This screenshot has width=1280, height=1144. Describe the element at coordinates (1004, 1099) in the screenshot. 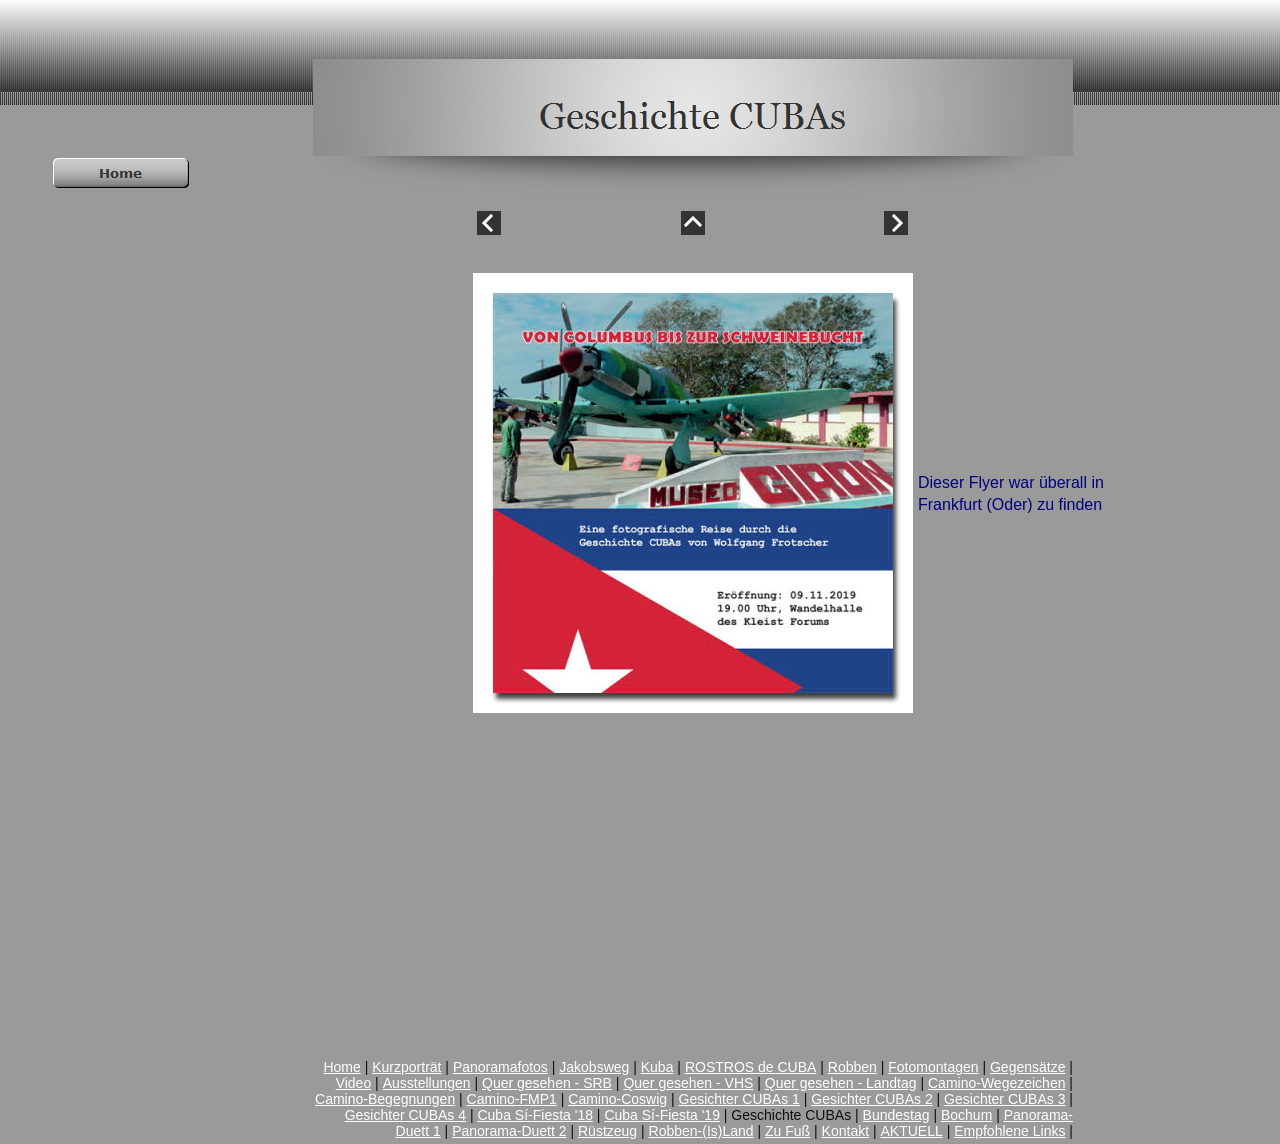

I see `Gesichter CUBAs 3` at that location.